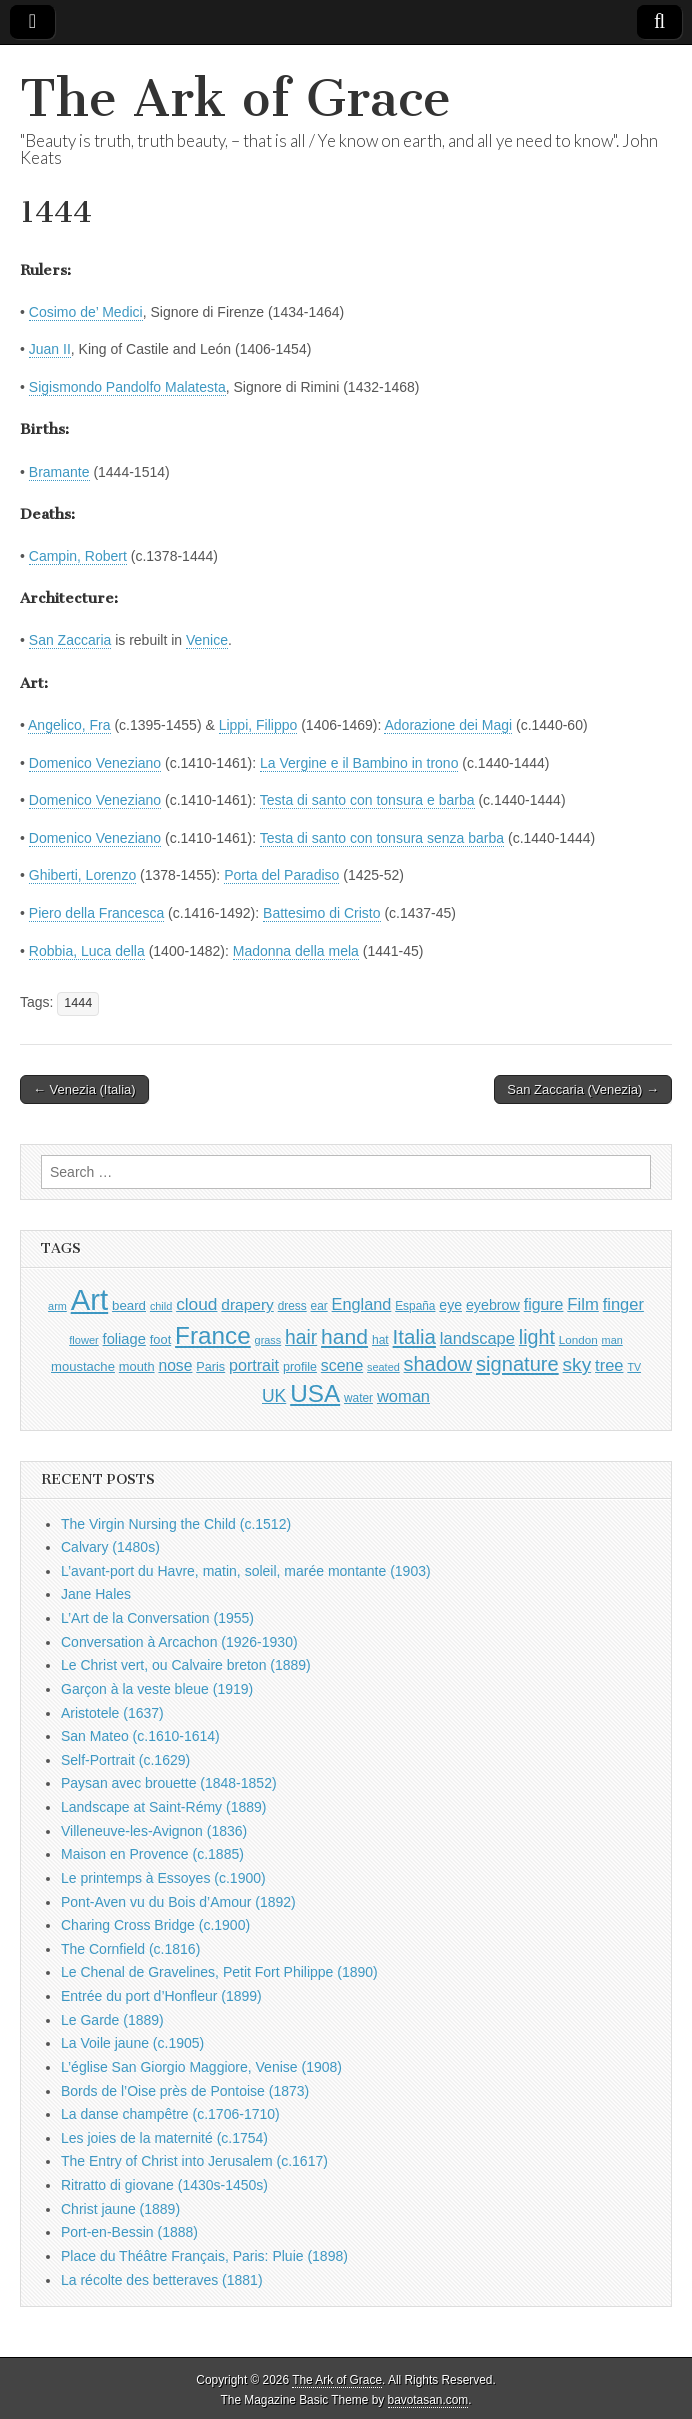  What do you see at coordinates (178, 1902) in the screenshot?
I see `Pont-Aven vu du Bois d’Amour (1892)` at bounding box center [178, 1902].